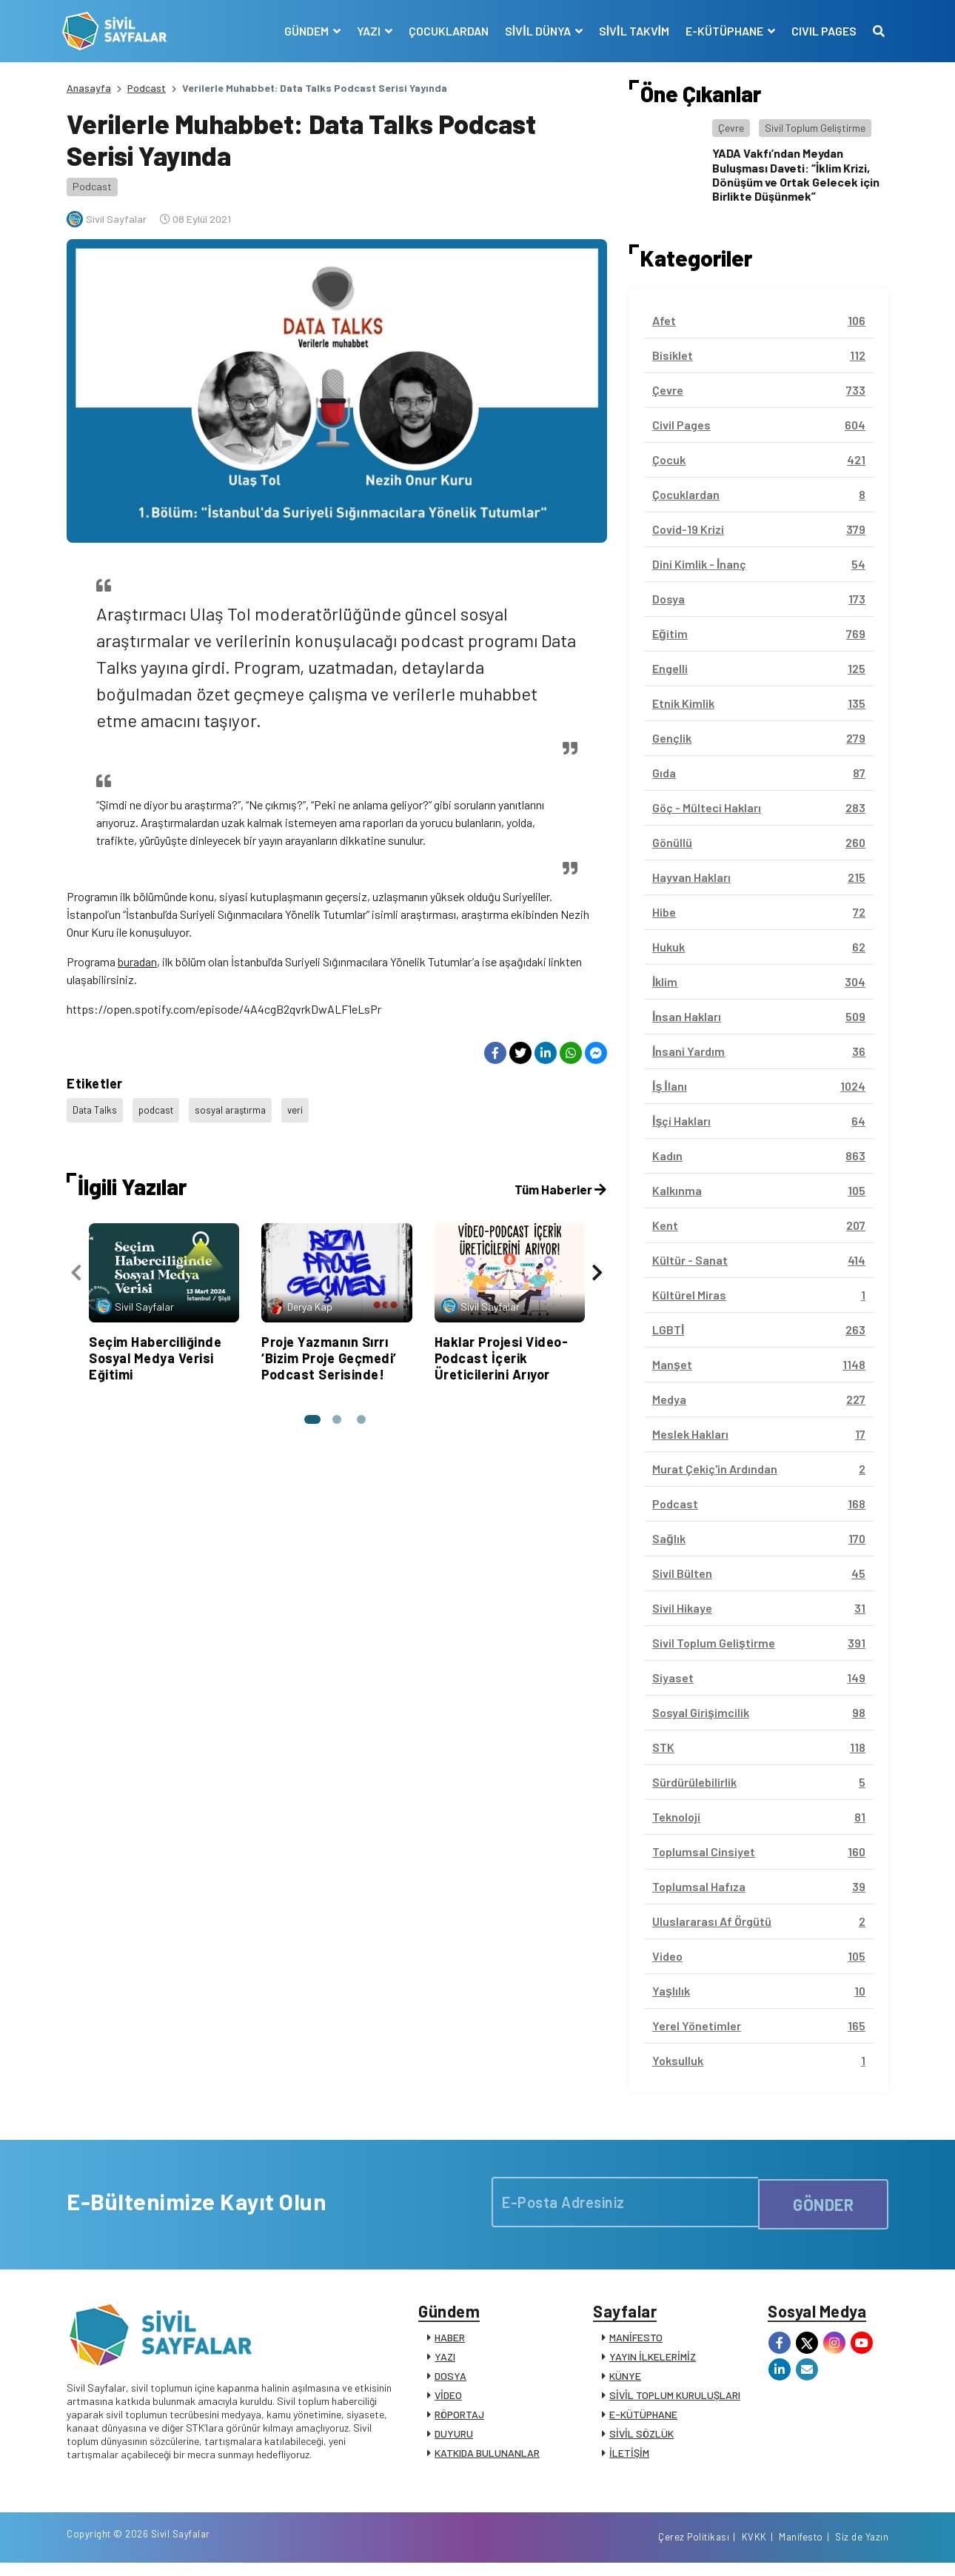  What do you see at coordinates (819, 31) in the screenshot?
I see `CIVIL PAGES` at bounding box center [819, 31].